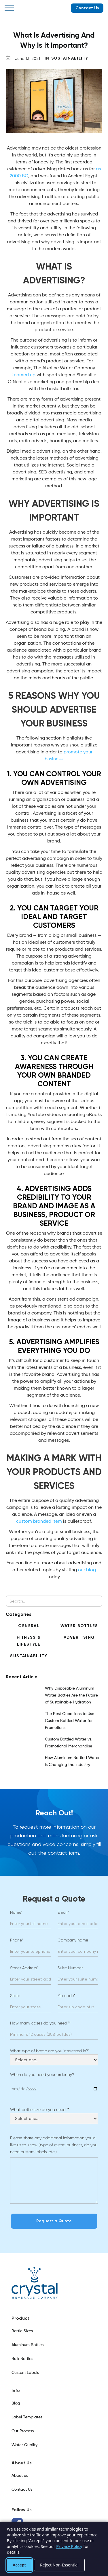 This screenshot has width=108, height=2576. I want to click on Custom Bottled Water vs. Promotional Merchandise, so click(68, 1742).